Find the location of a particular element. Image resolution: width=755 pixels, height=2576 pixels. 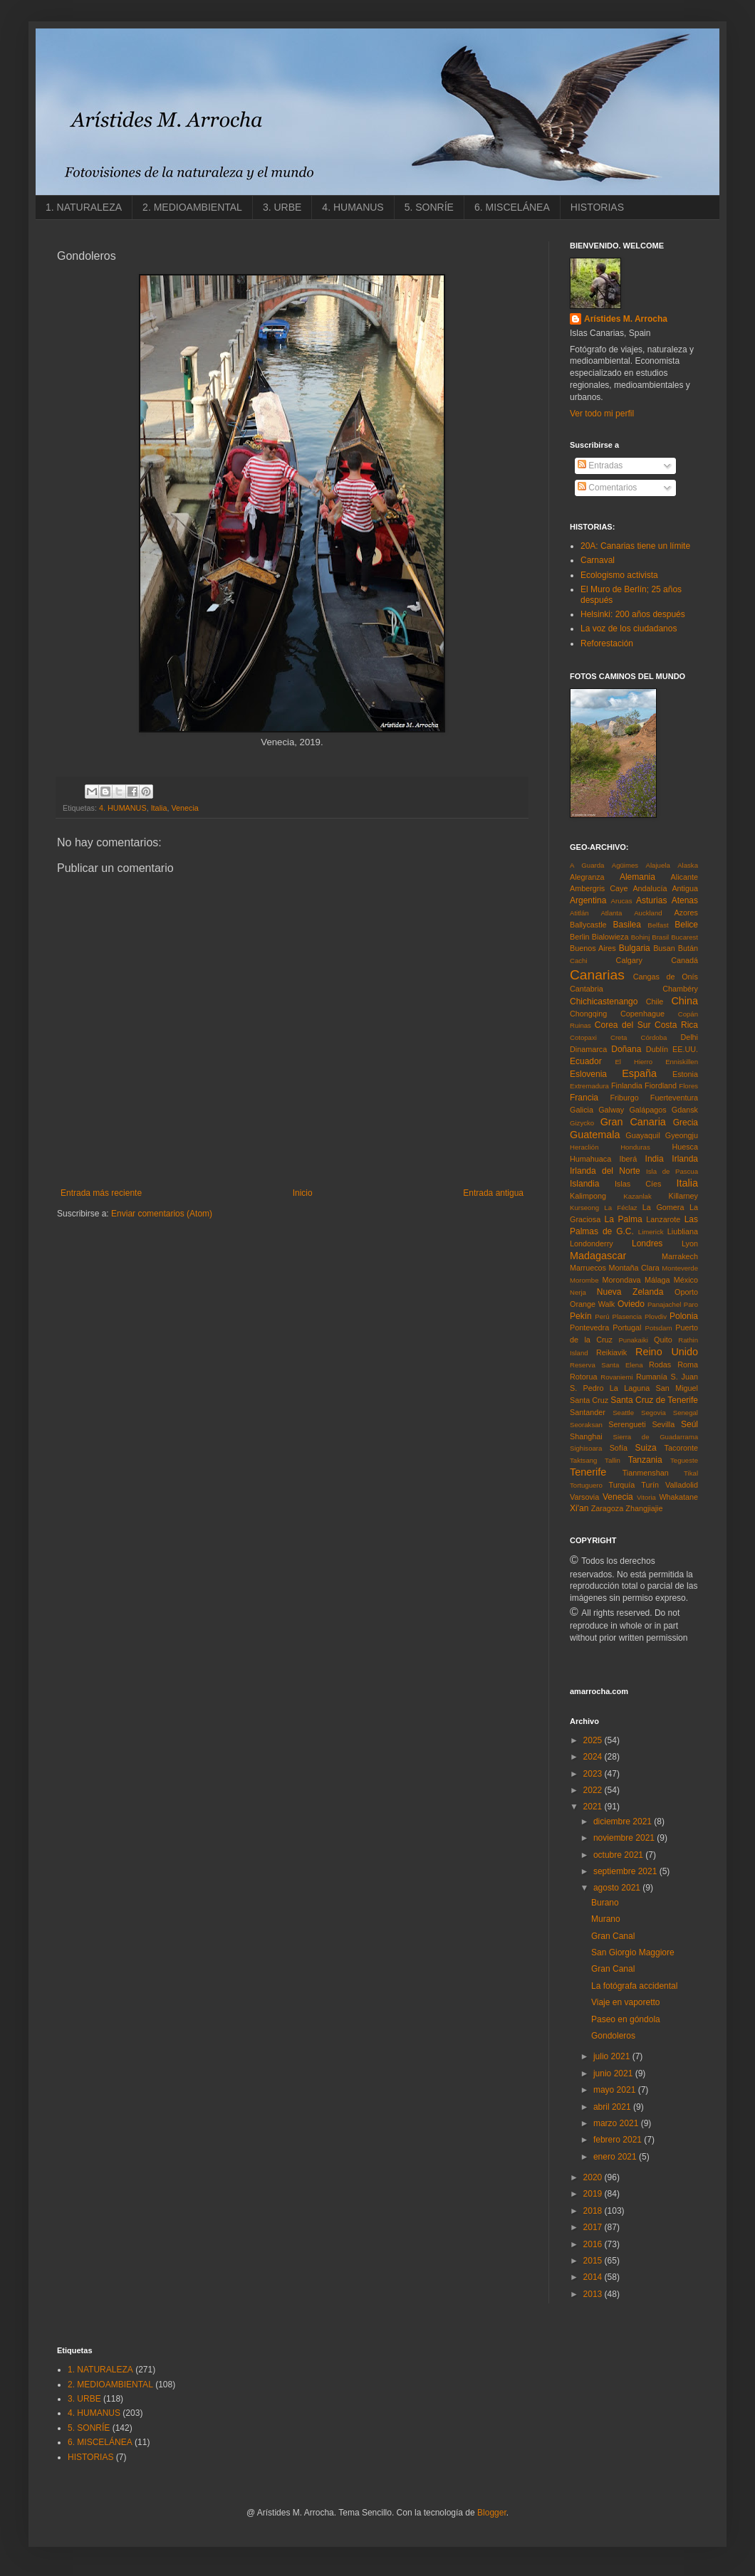

Nueva Zelanda is located at coordinates (630, 1292).